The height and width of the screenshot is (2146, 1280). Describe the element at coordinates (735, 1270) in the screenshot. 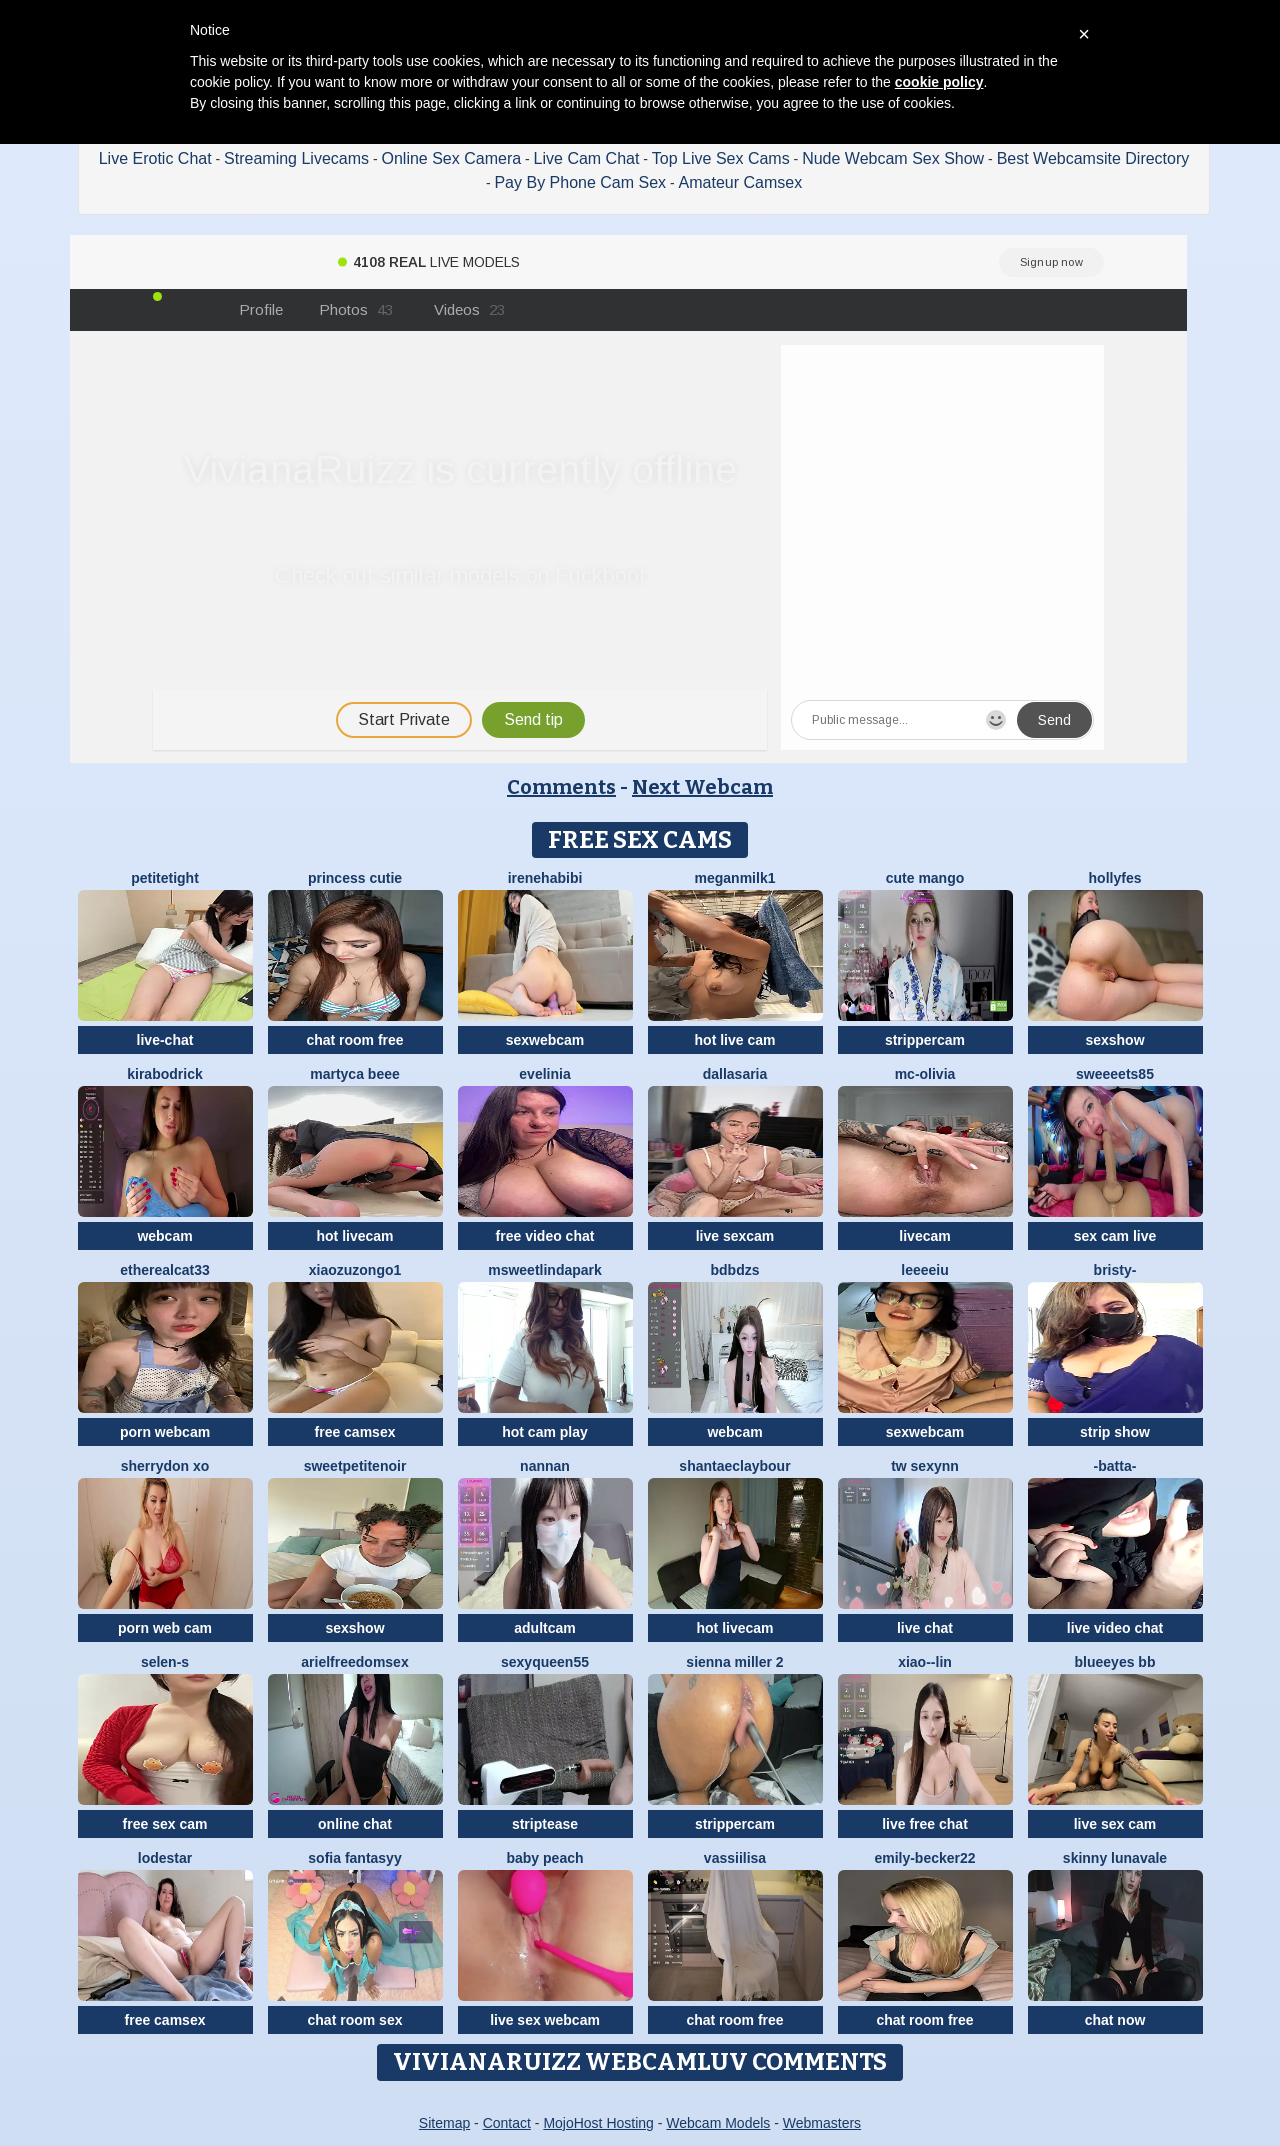

I see `bdbdzs` at that location.